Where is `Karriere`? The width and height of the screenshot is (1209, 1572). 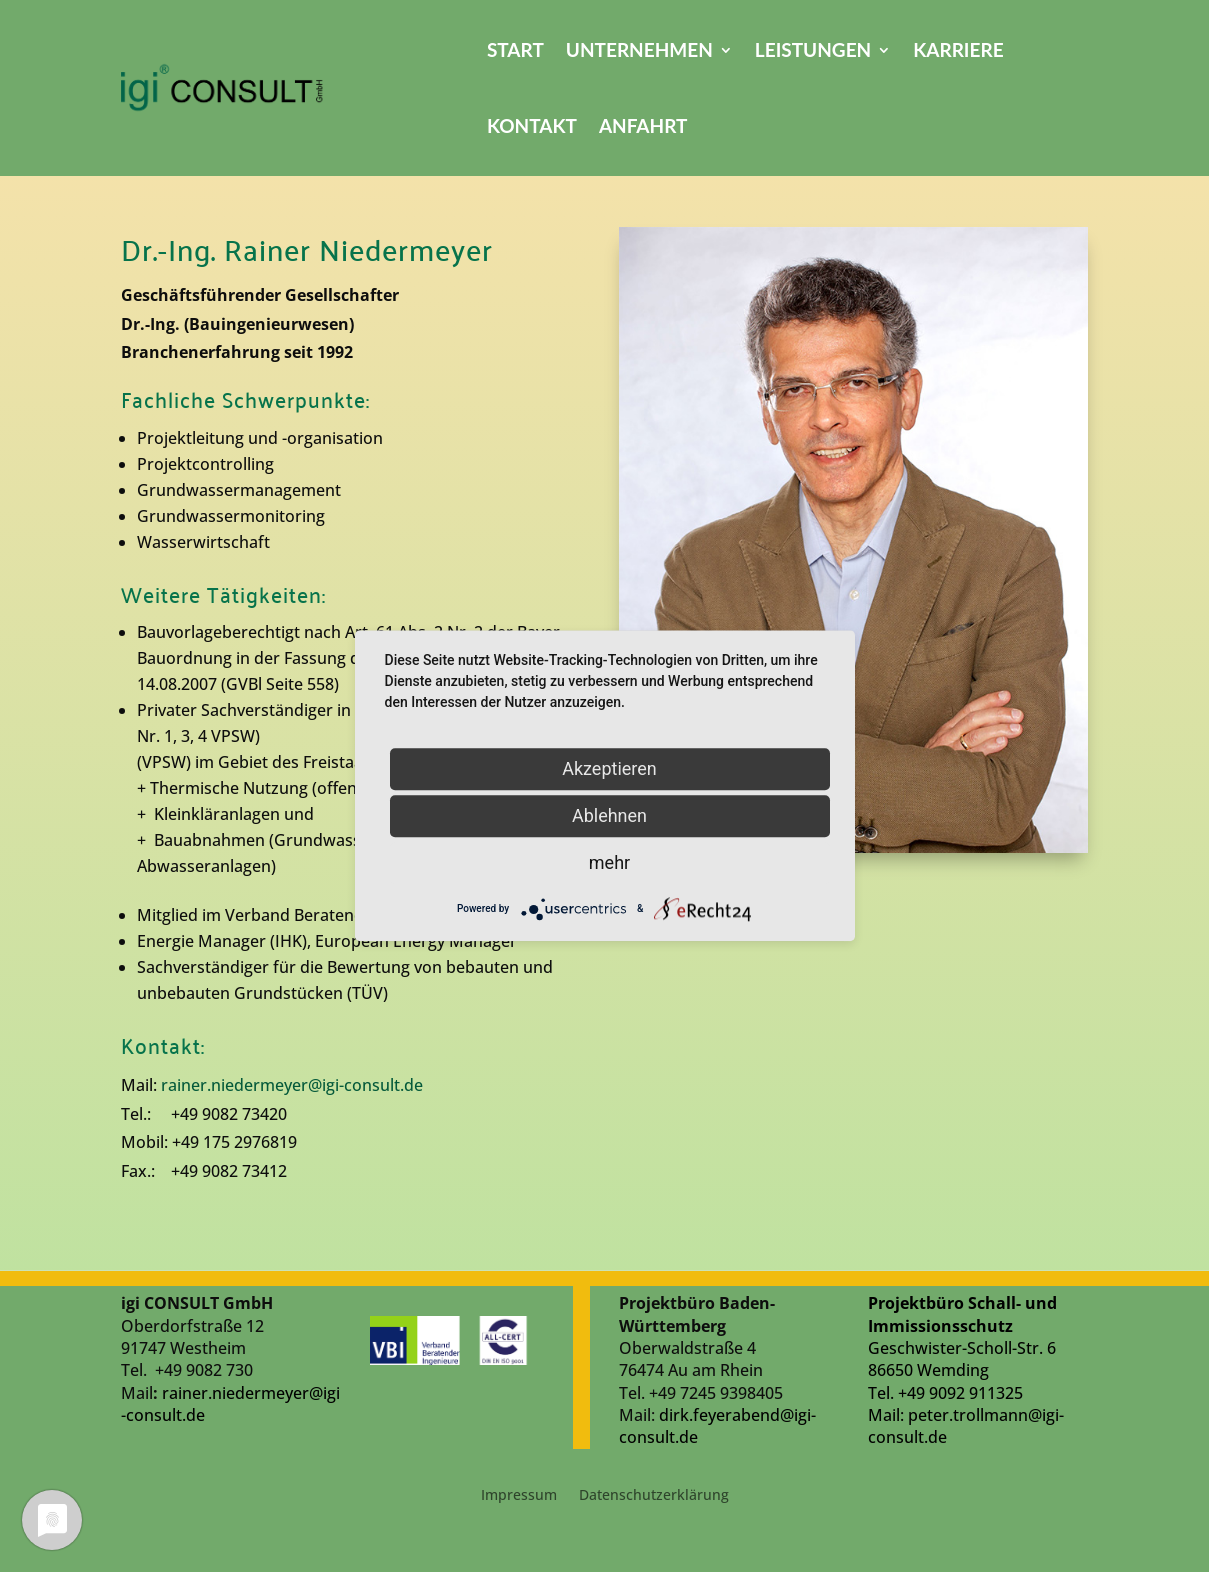
Karriere is located at coordinates (958, 49).